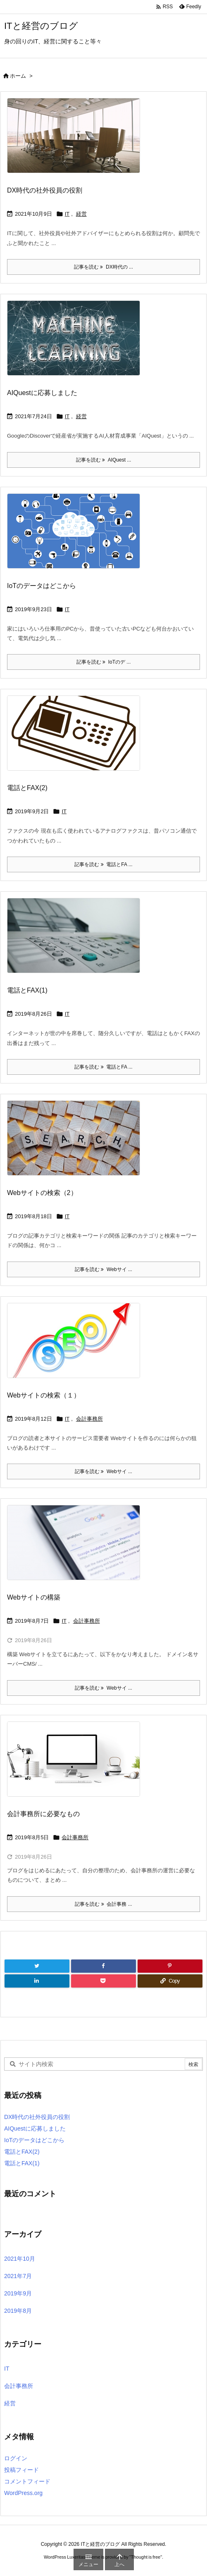 The height and width of the screenshot is (2576, 207). I want to click on [LinkedIn], so click(37, 1981).